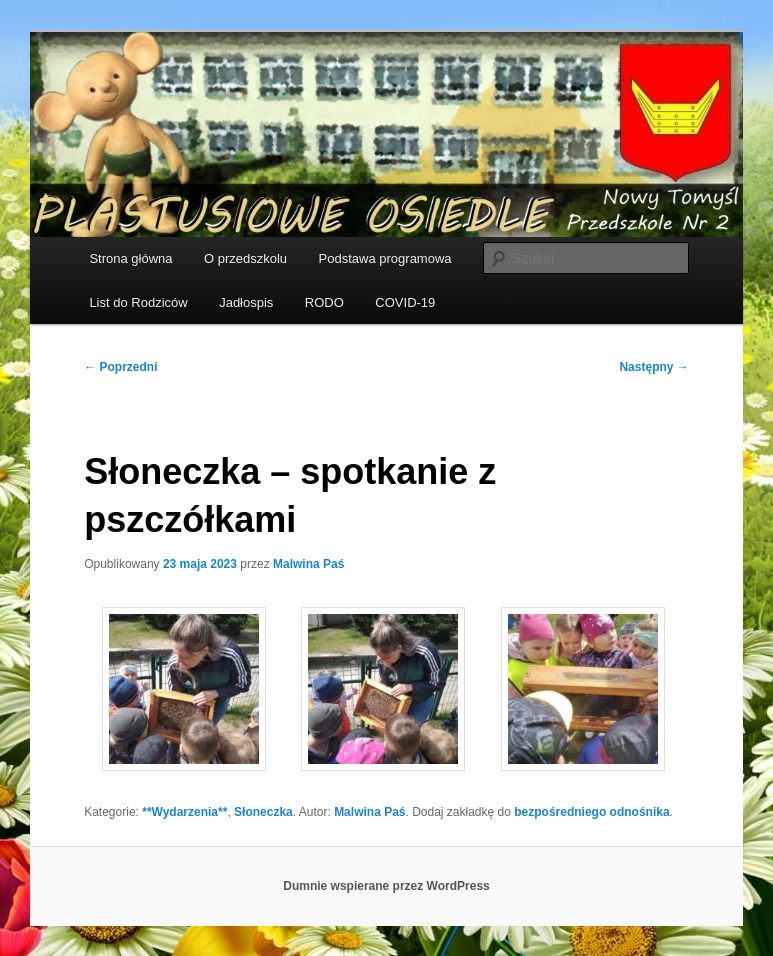 This screenshot has height=956, width=773. Describe the element at coordinates (138, 302) in the screenshot. I see `List do Rodziców` at that location.